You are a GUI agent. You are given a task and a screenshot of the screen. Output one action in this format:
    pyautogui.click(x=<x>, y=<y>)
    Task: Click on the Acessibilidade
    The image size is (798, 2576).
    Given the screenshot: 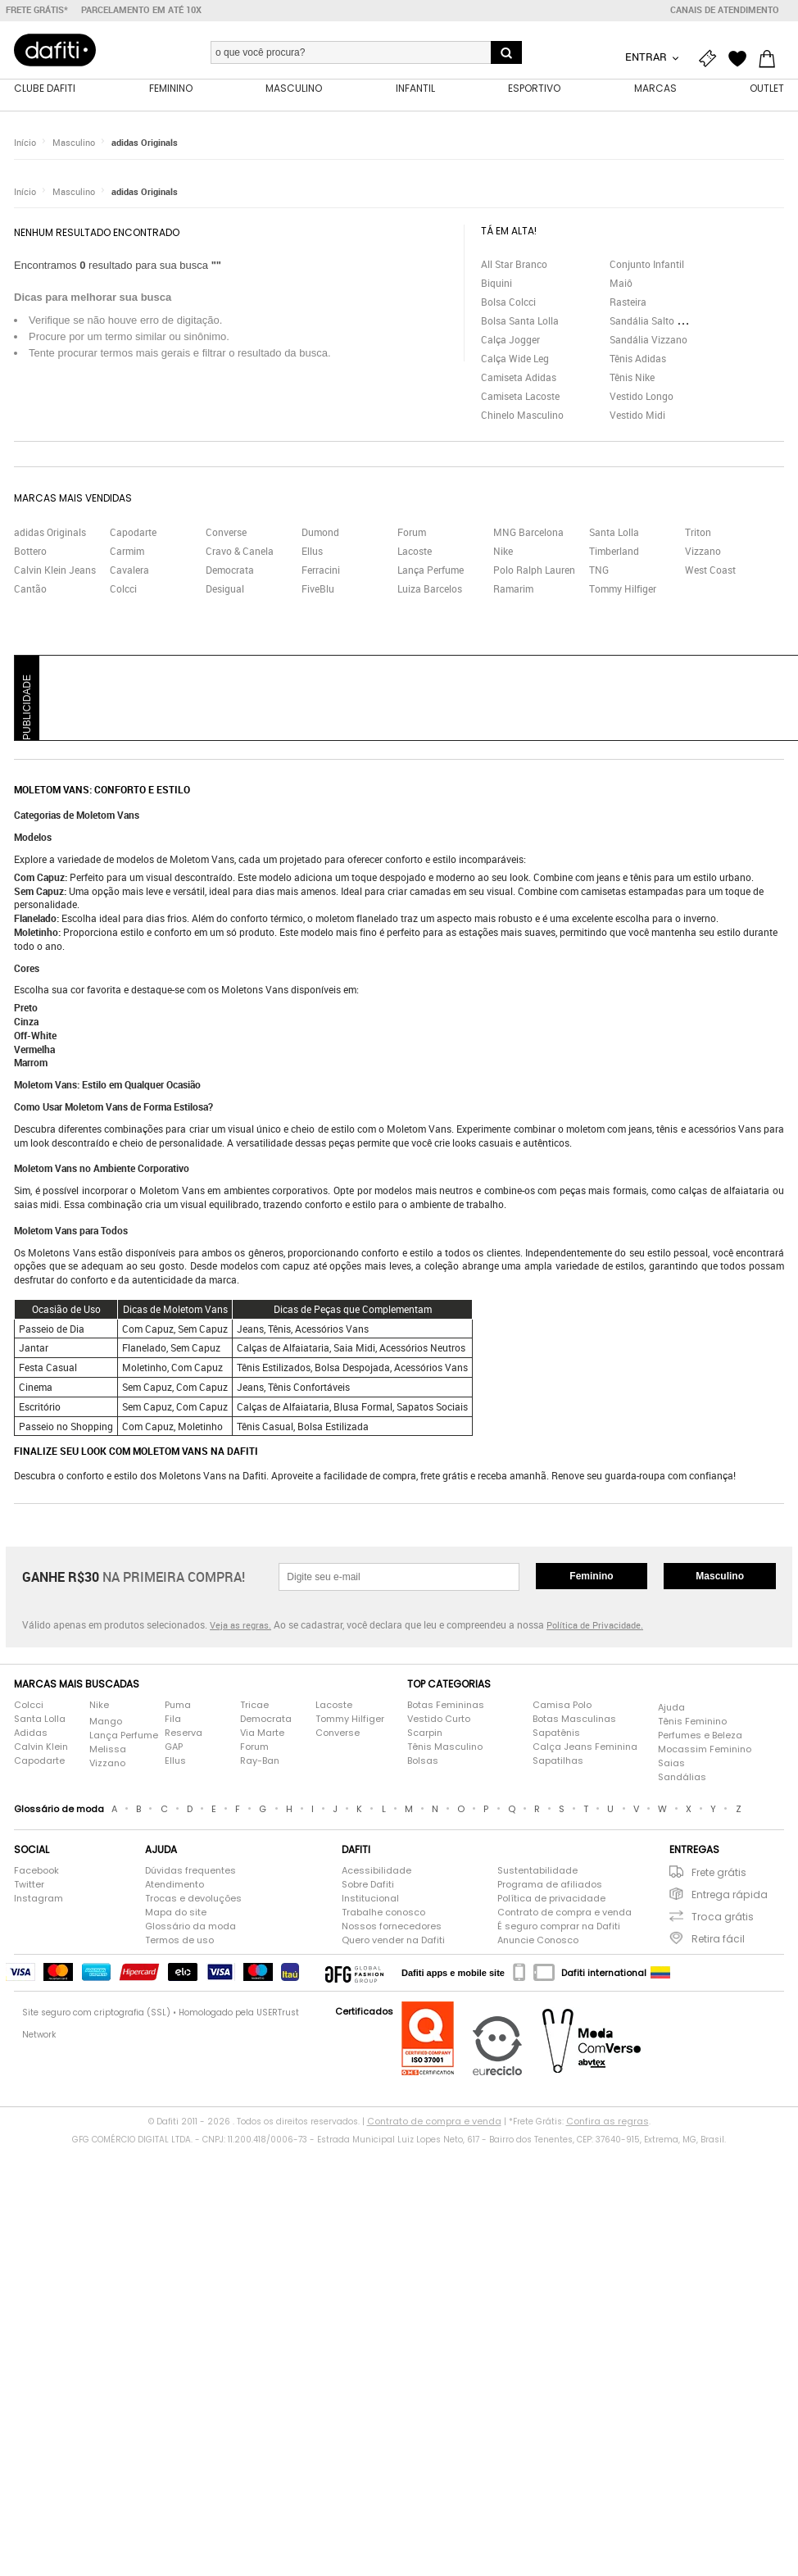 What is the action you would take?
    pyautogui.click(x=376, y=1871)
    